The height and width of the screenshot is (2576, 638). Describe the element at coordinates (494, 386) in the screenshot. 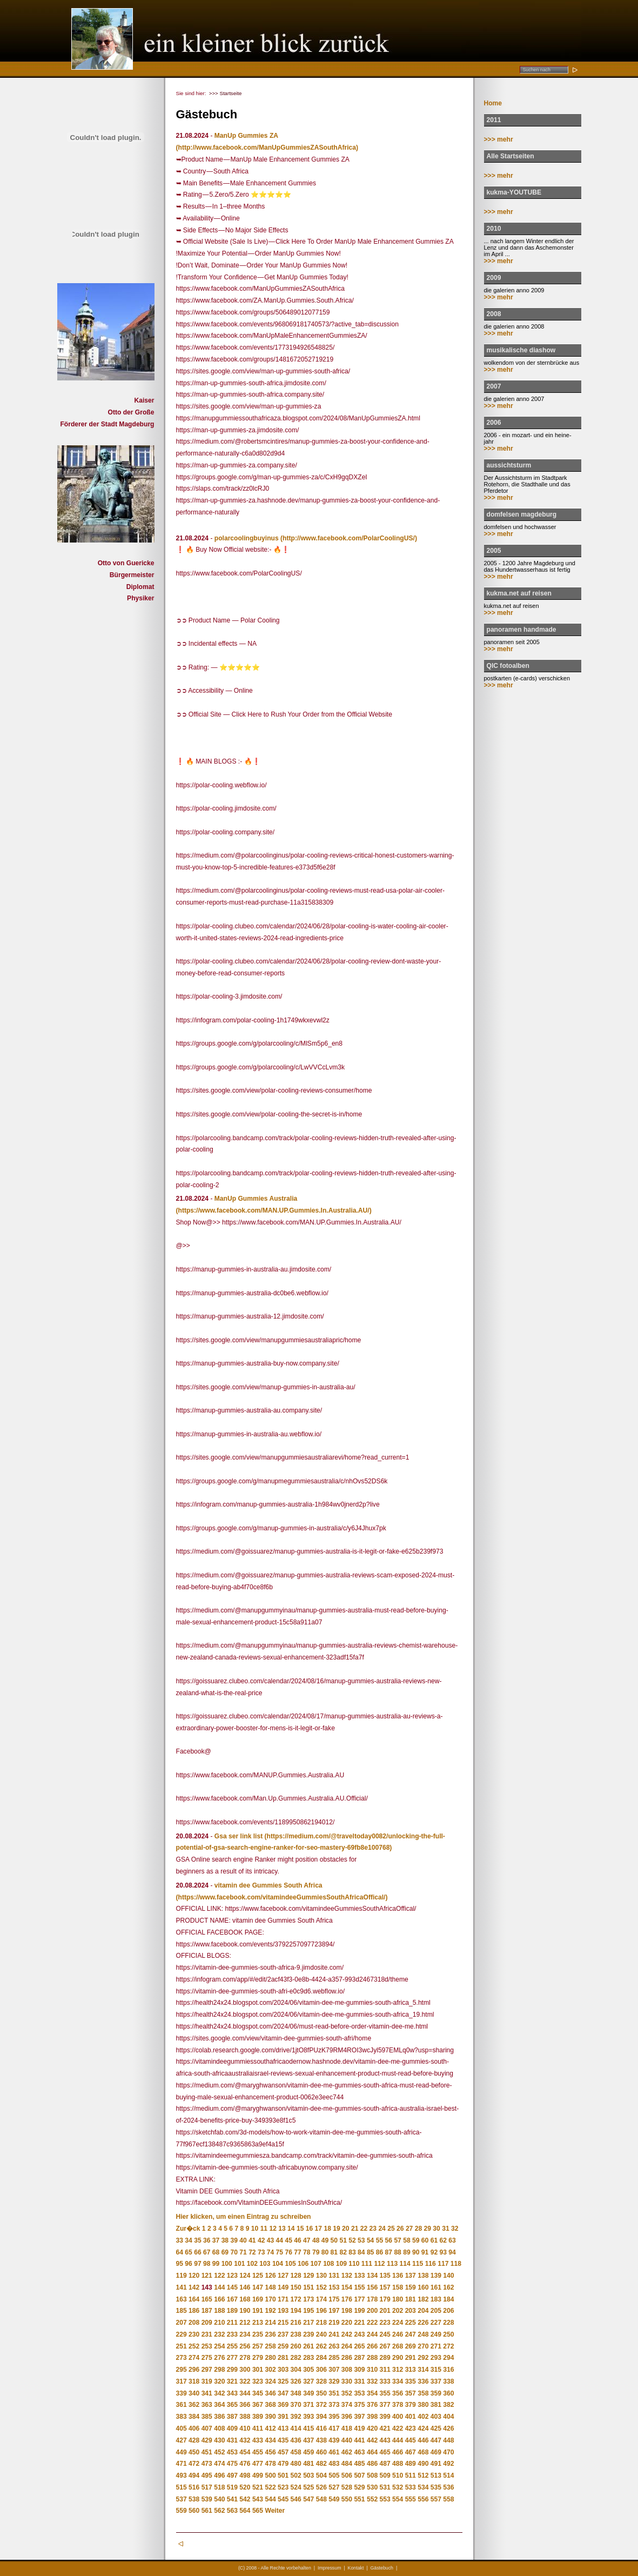

I see `2007` at that location.